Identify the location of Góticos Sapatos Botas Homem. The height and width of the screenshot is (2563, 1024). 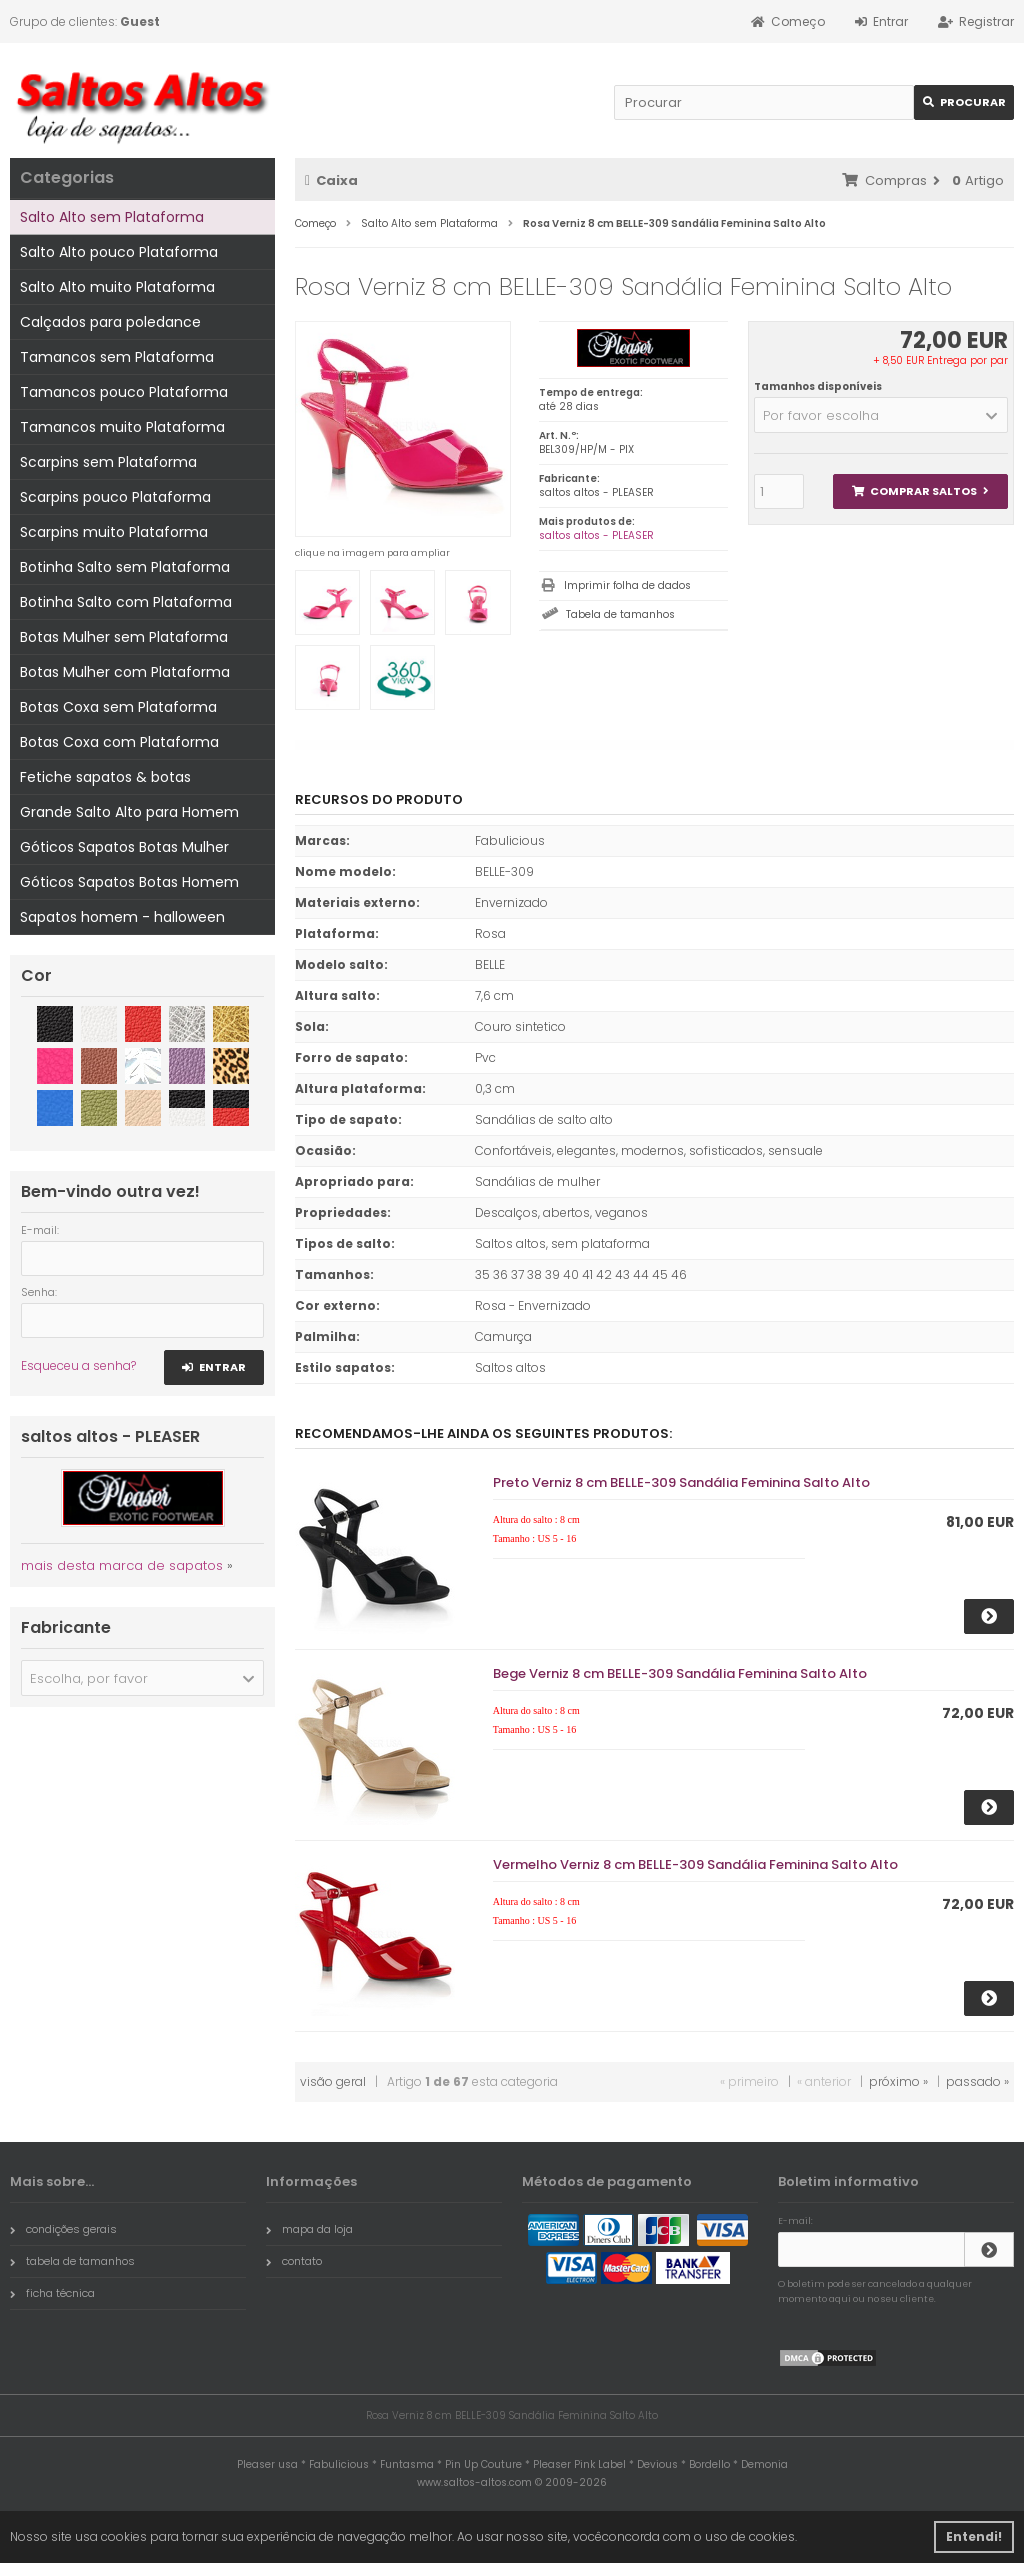
(129, 882).